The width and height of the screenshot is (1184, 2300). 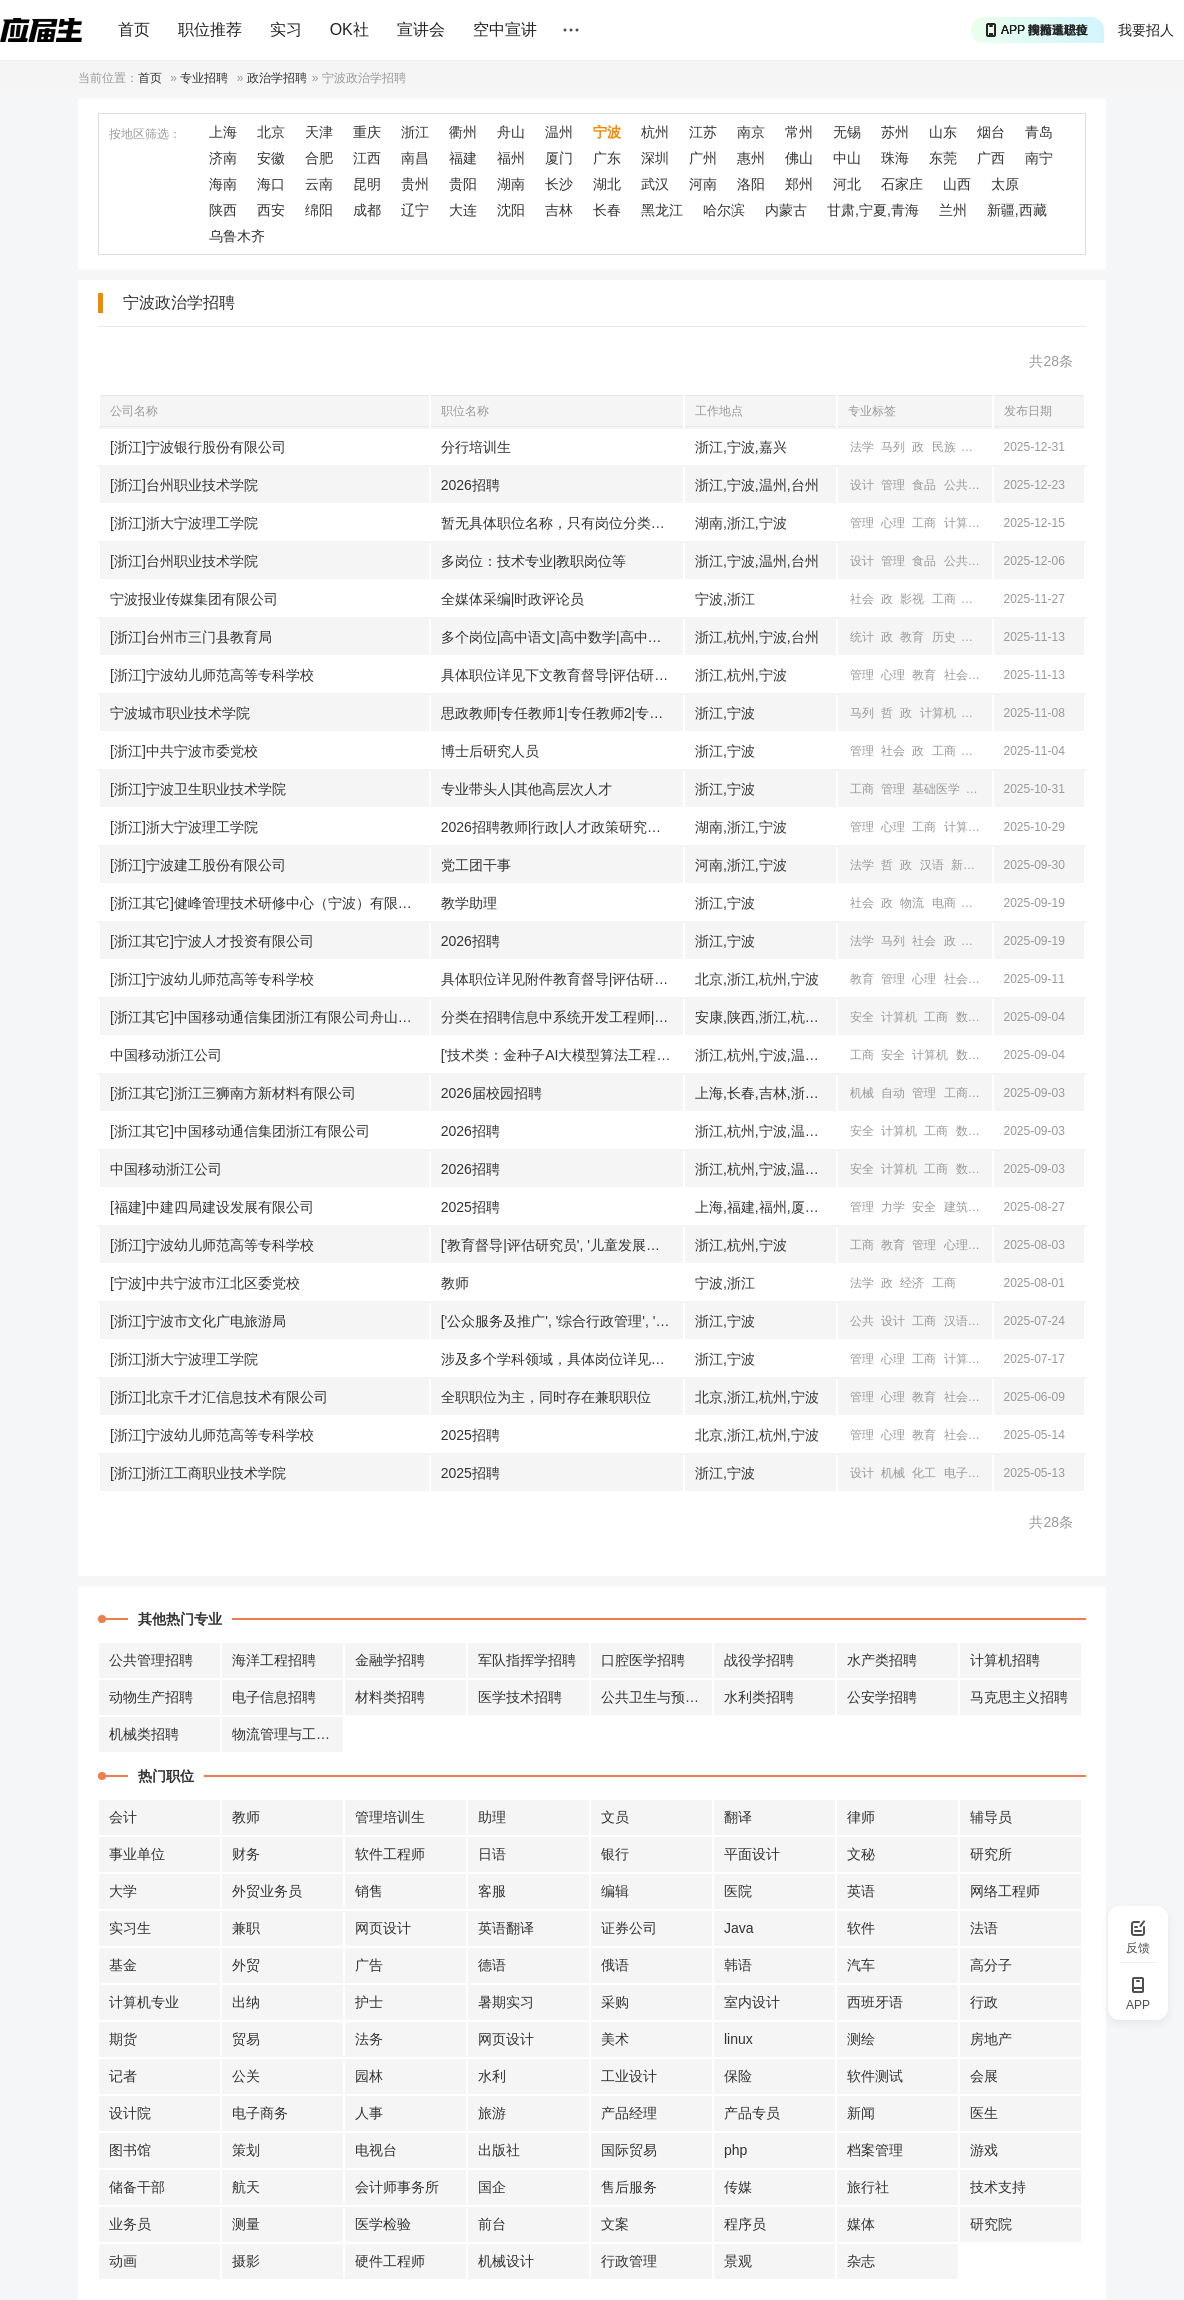 What do you see at coordinates (562, 675) in the screenshot?
I see `具体职位详见下文教育督导|评估研究员|全国儿童发展与教育研究员等` at bounding box center [562, 675].